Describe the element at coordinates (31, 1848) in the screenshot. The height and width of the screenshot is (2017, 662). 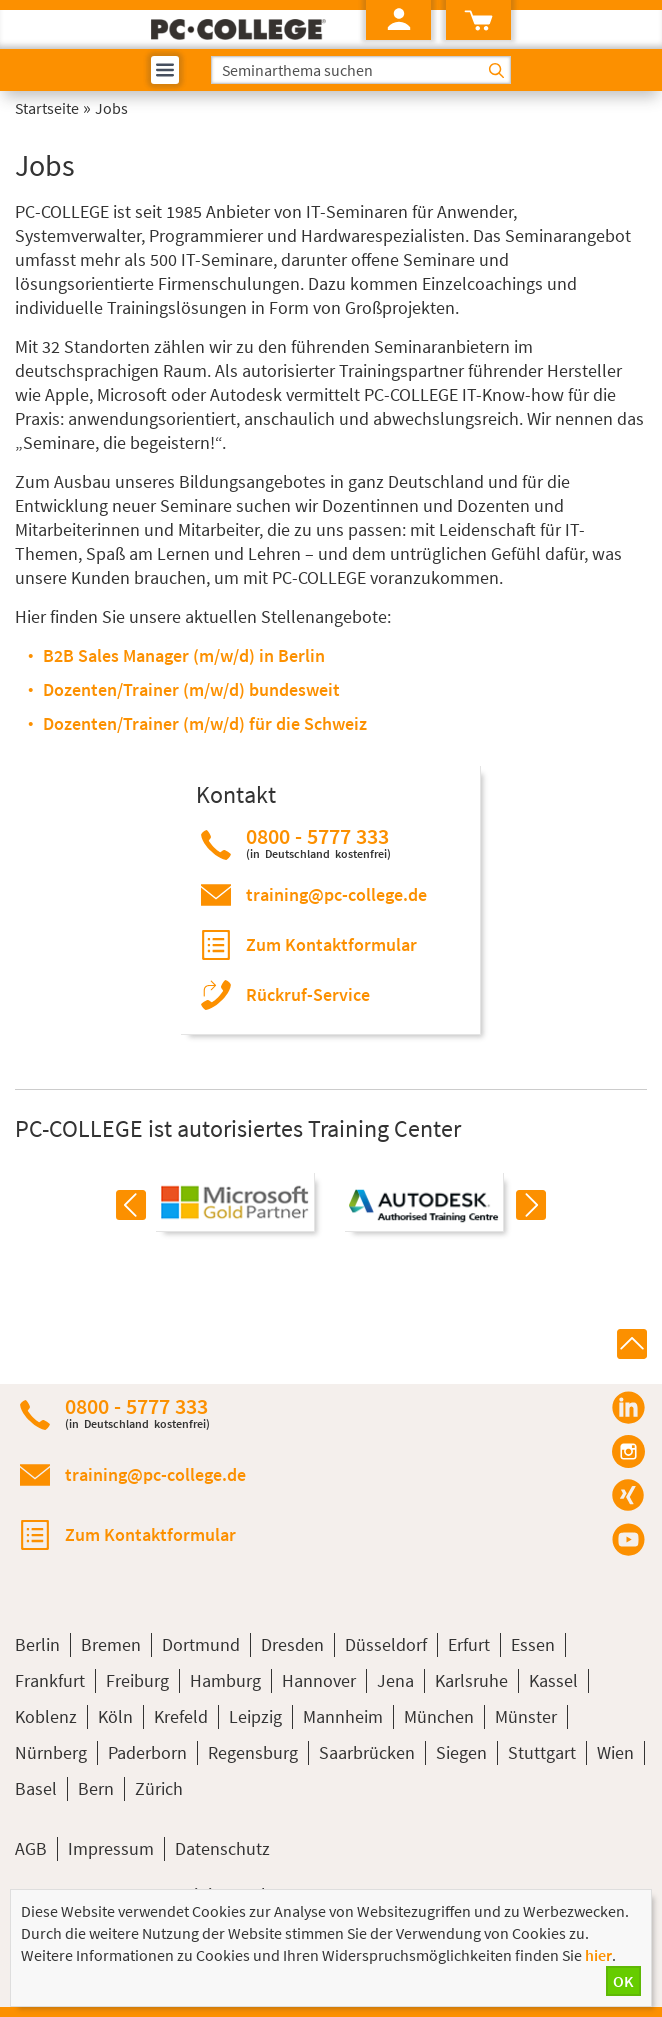
I see `AGB` at that location.